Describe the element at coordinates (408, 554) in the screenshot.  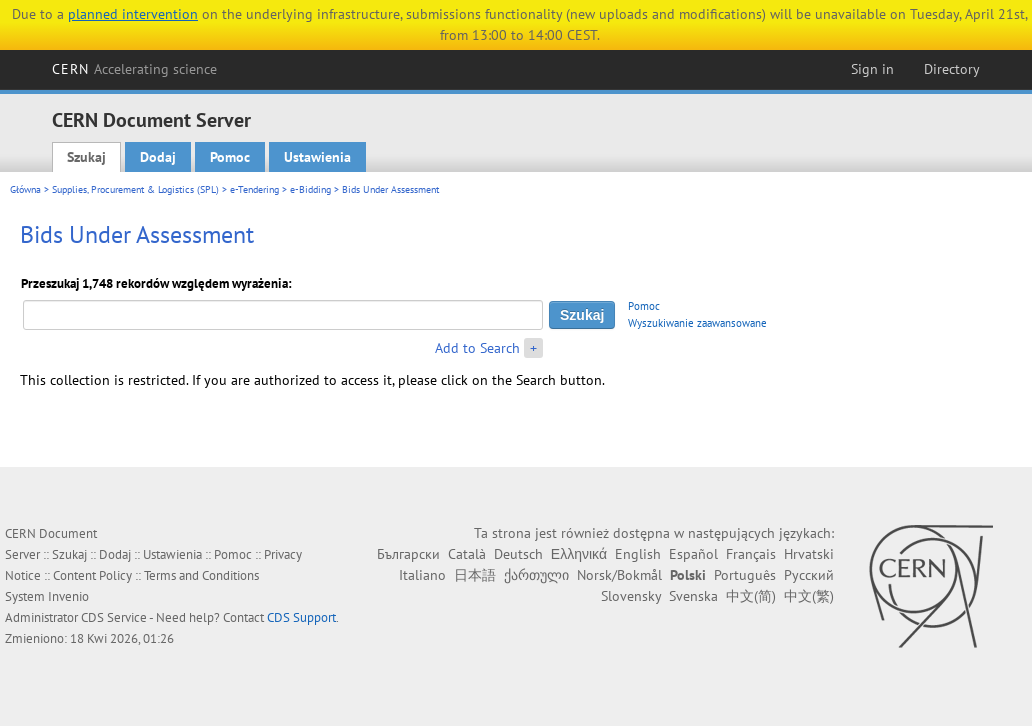
I see `Български` at that location.